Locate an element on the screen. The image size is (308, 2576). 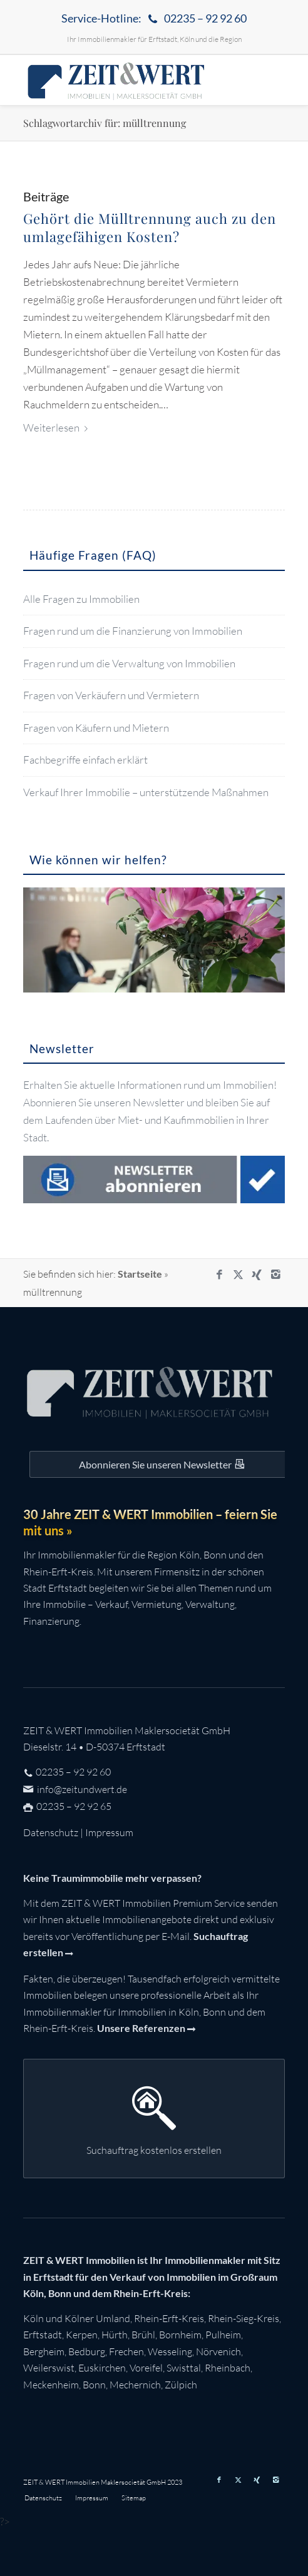
Bedburg is located at coordinates (86, 2351).